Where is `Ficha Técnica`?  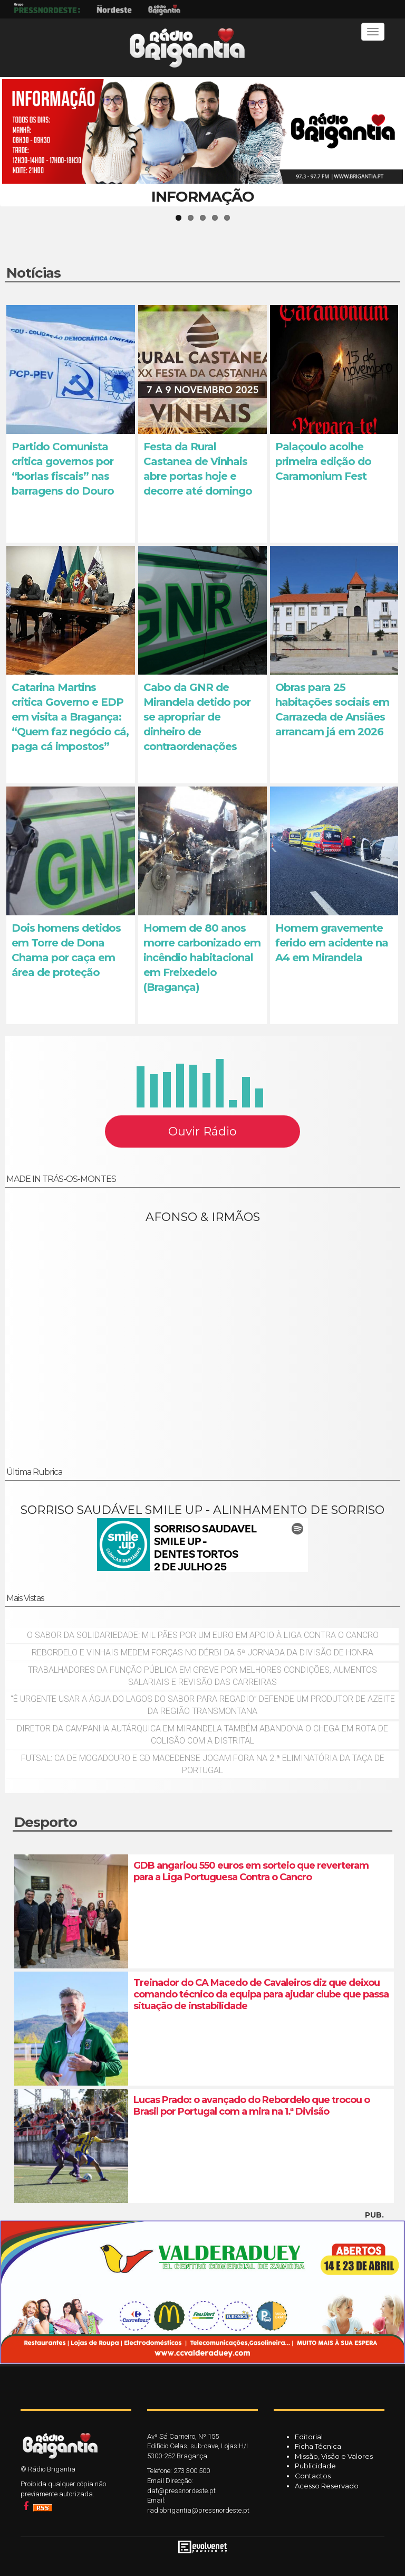 Ficha Técnica is located at coordinates (318, 2446).